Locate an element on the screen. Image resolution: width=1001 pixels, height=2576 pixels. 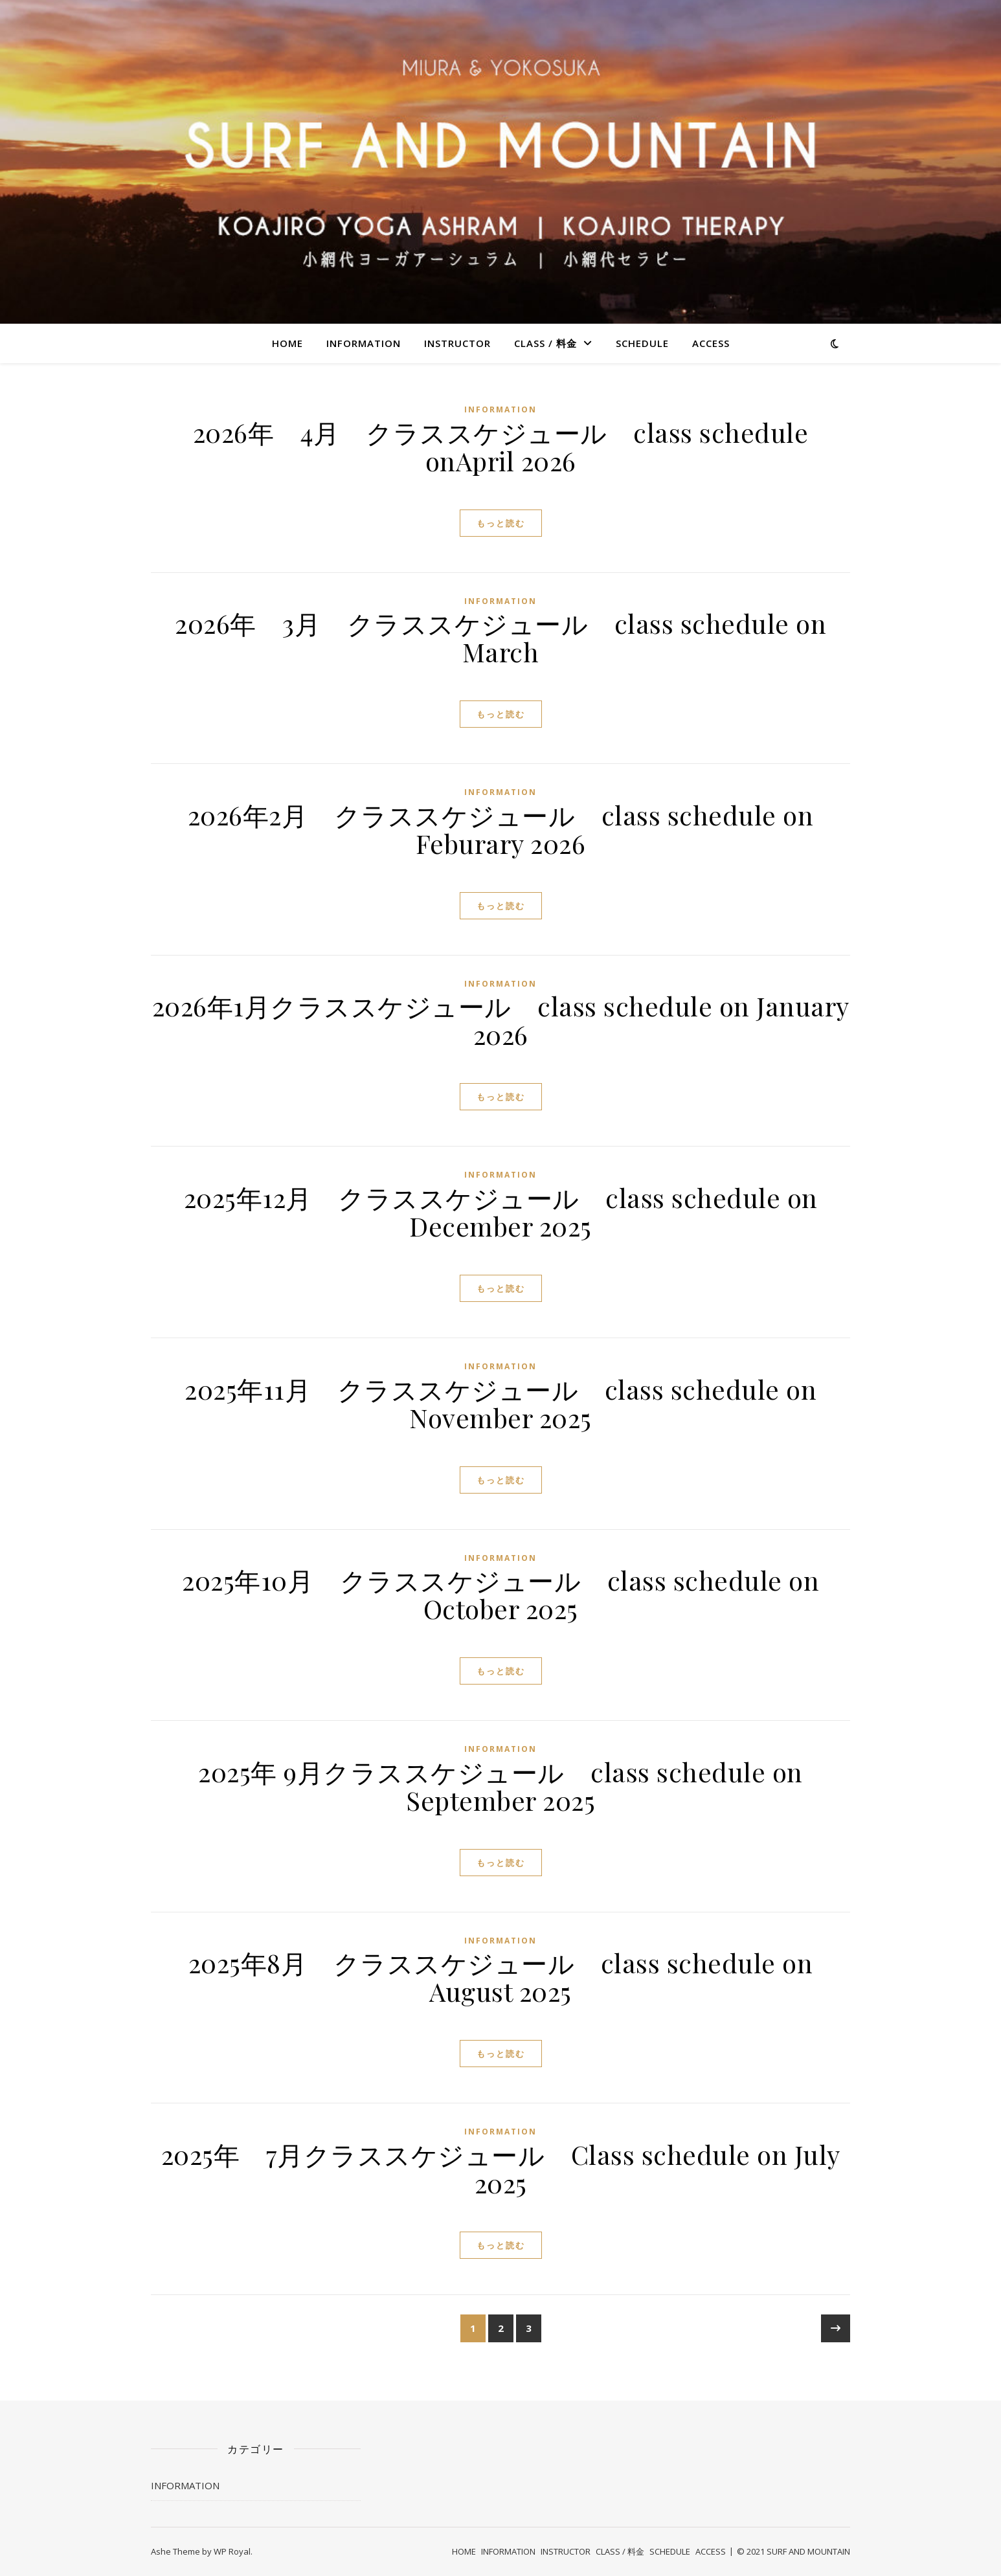
2025年11月 クラススケジュール class schedule on November 2025 is located at coordinates (500, 1403).